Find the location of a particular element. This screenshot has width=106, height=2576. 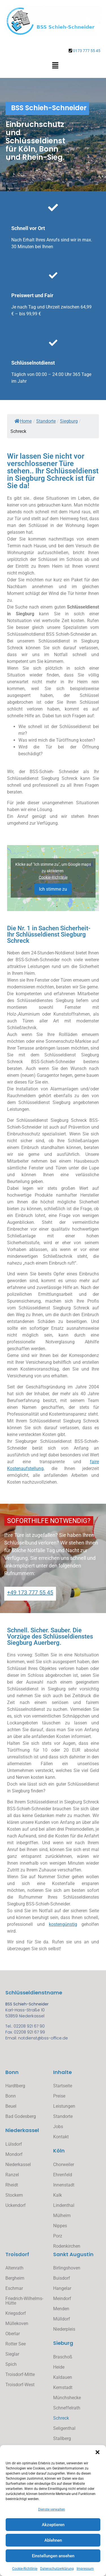

Beuel is located at coordinates (10, 2106).